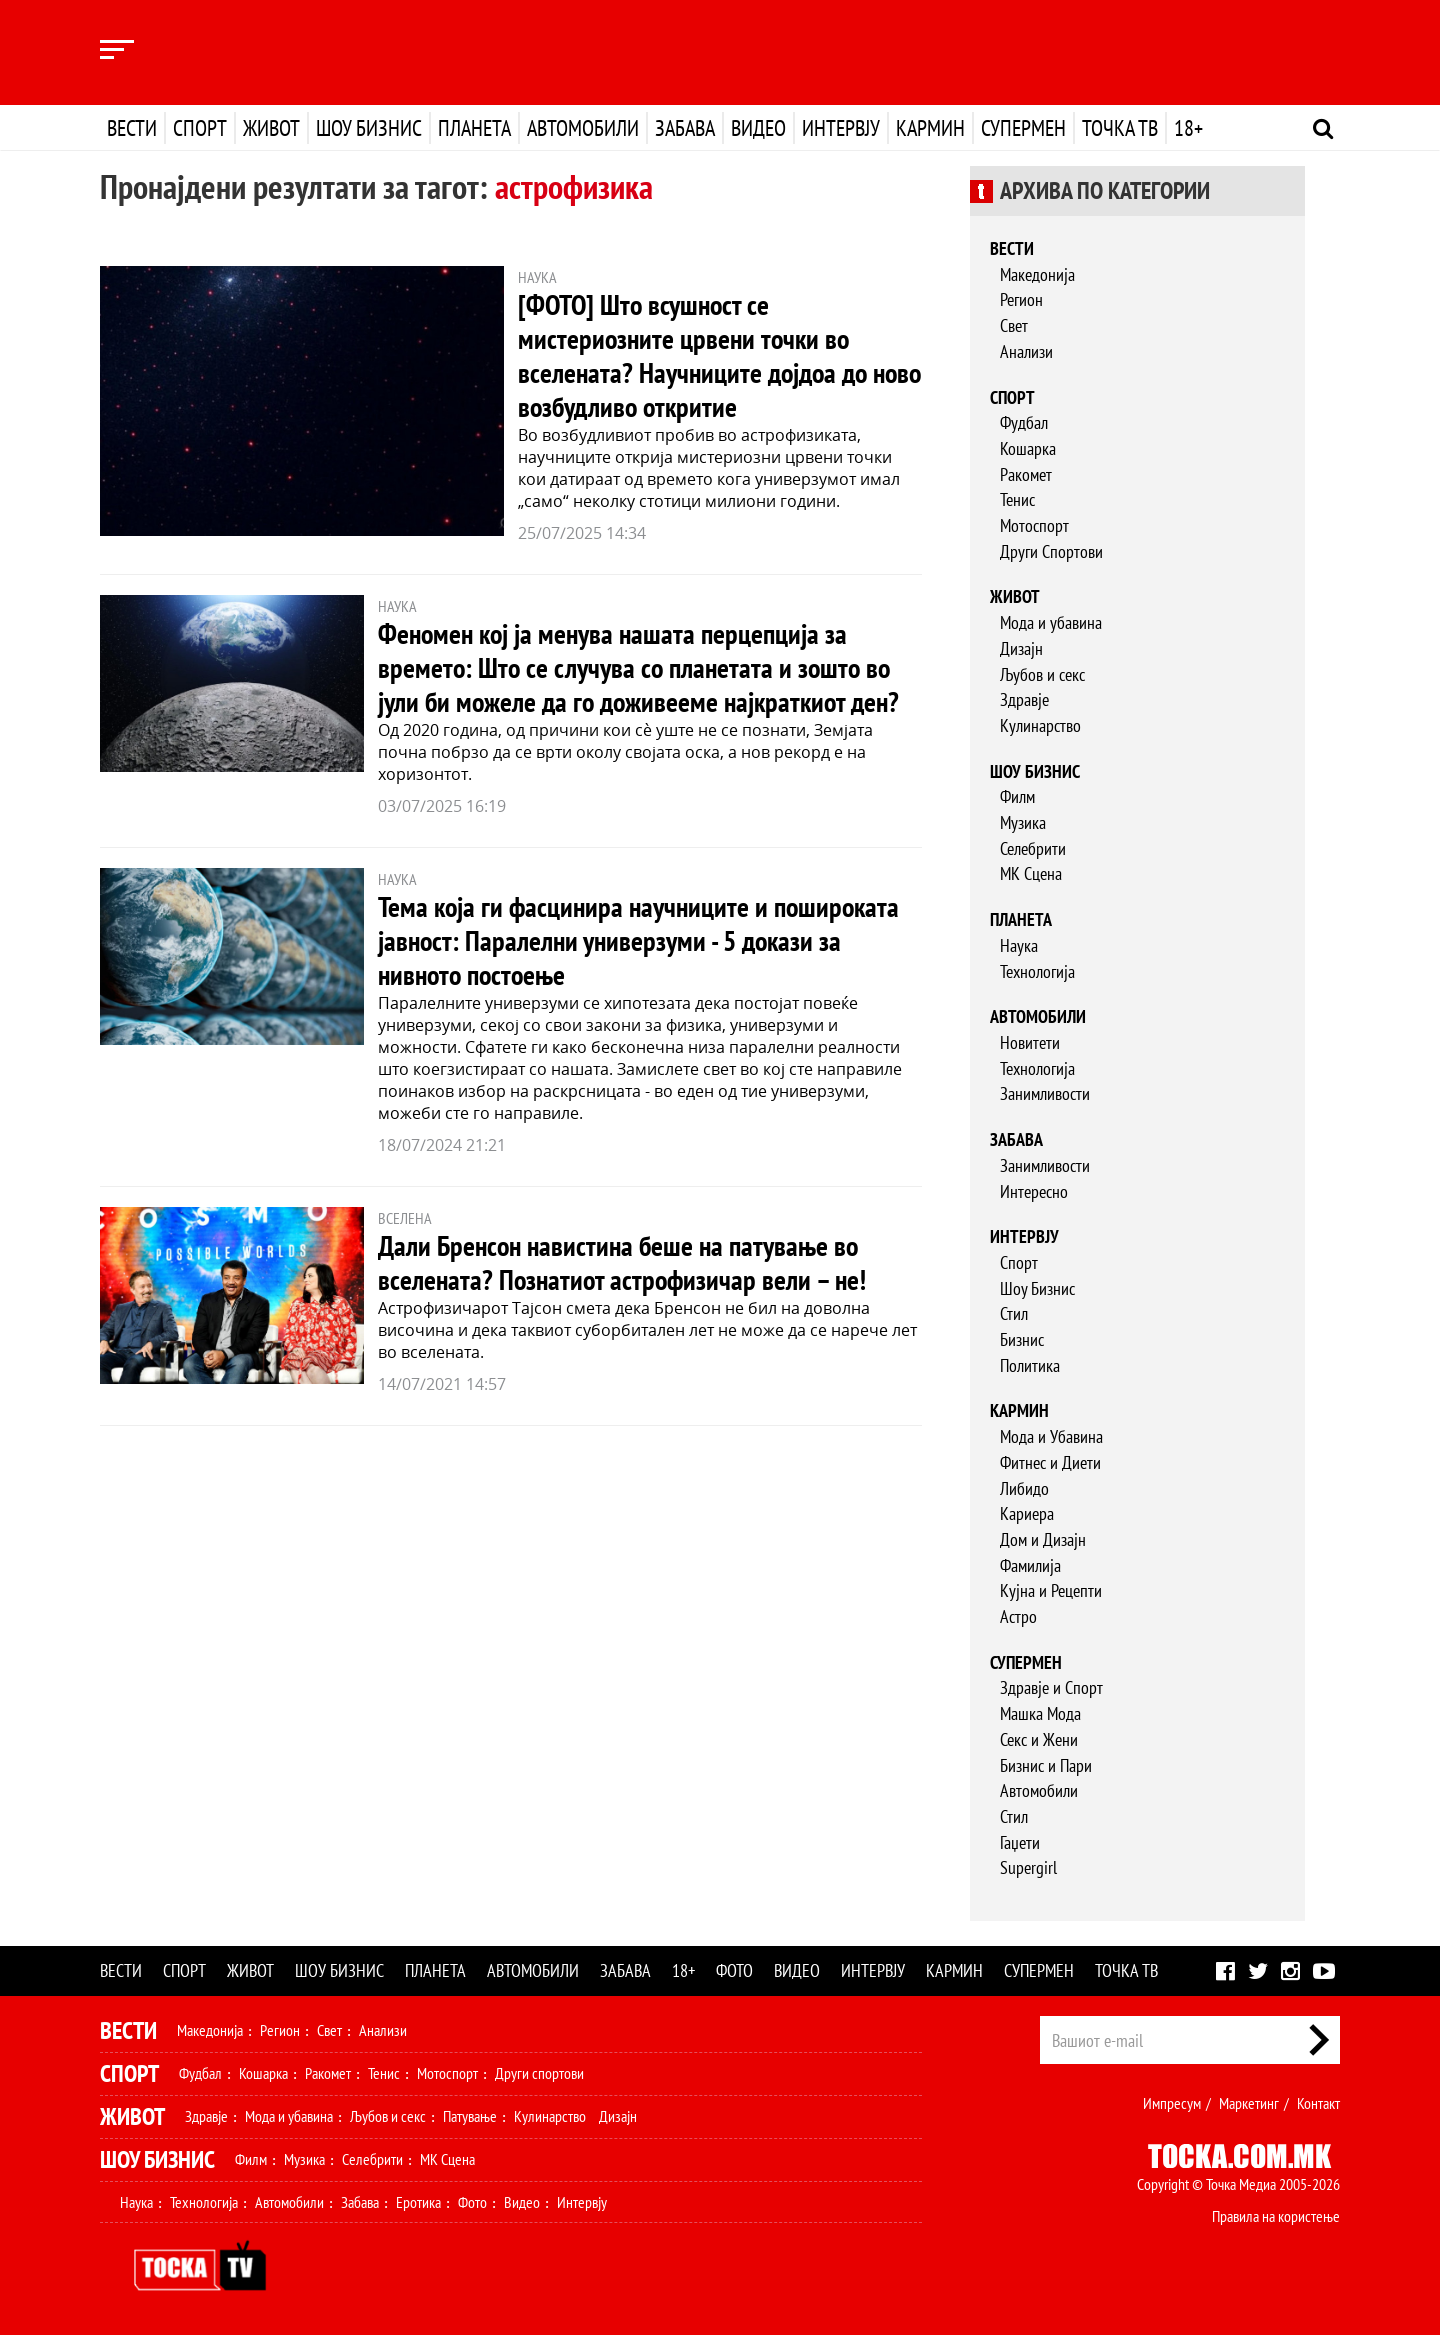 This screenshot has width=1440, height=2335. Describe the element at coordinates (1037, 971) in the screenshot. I see `Технологија` at that location.